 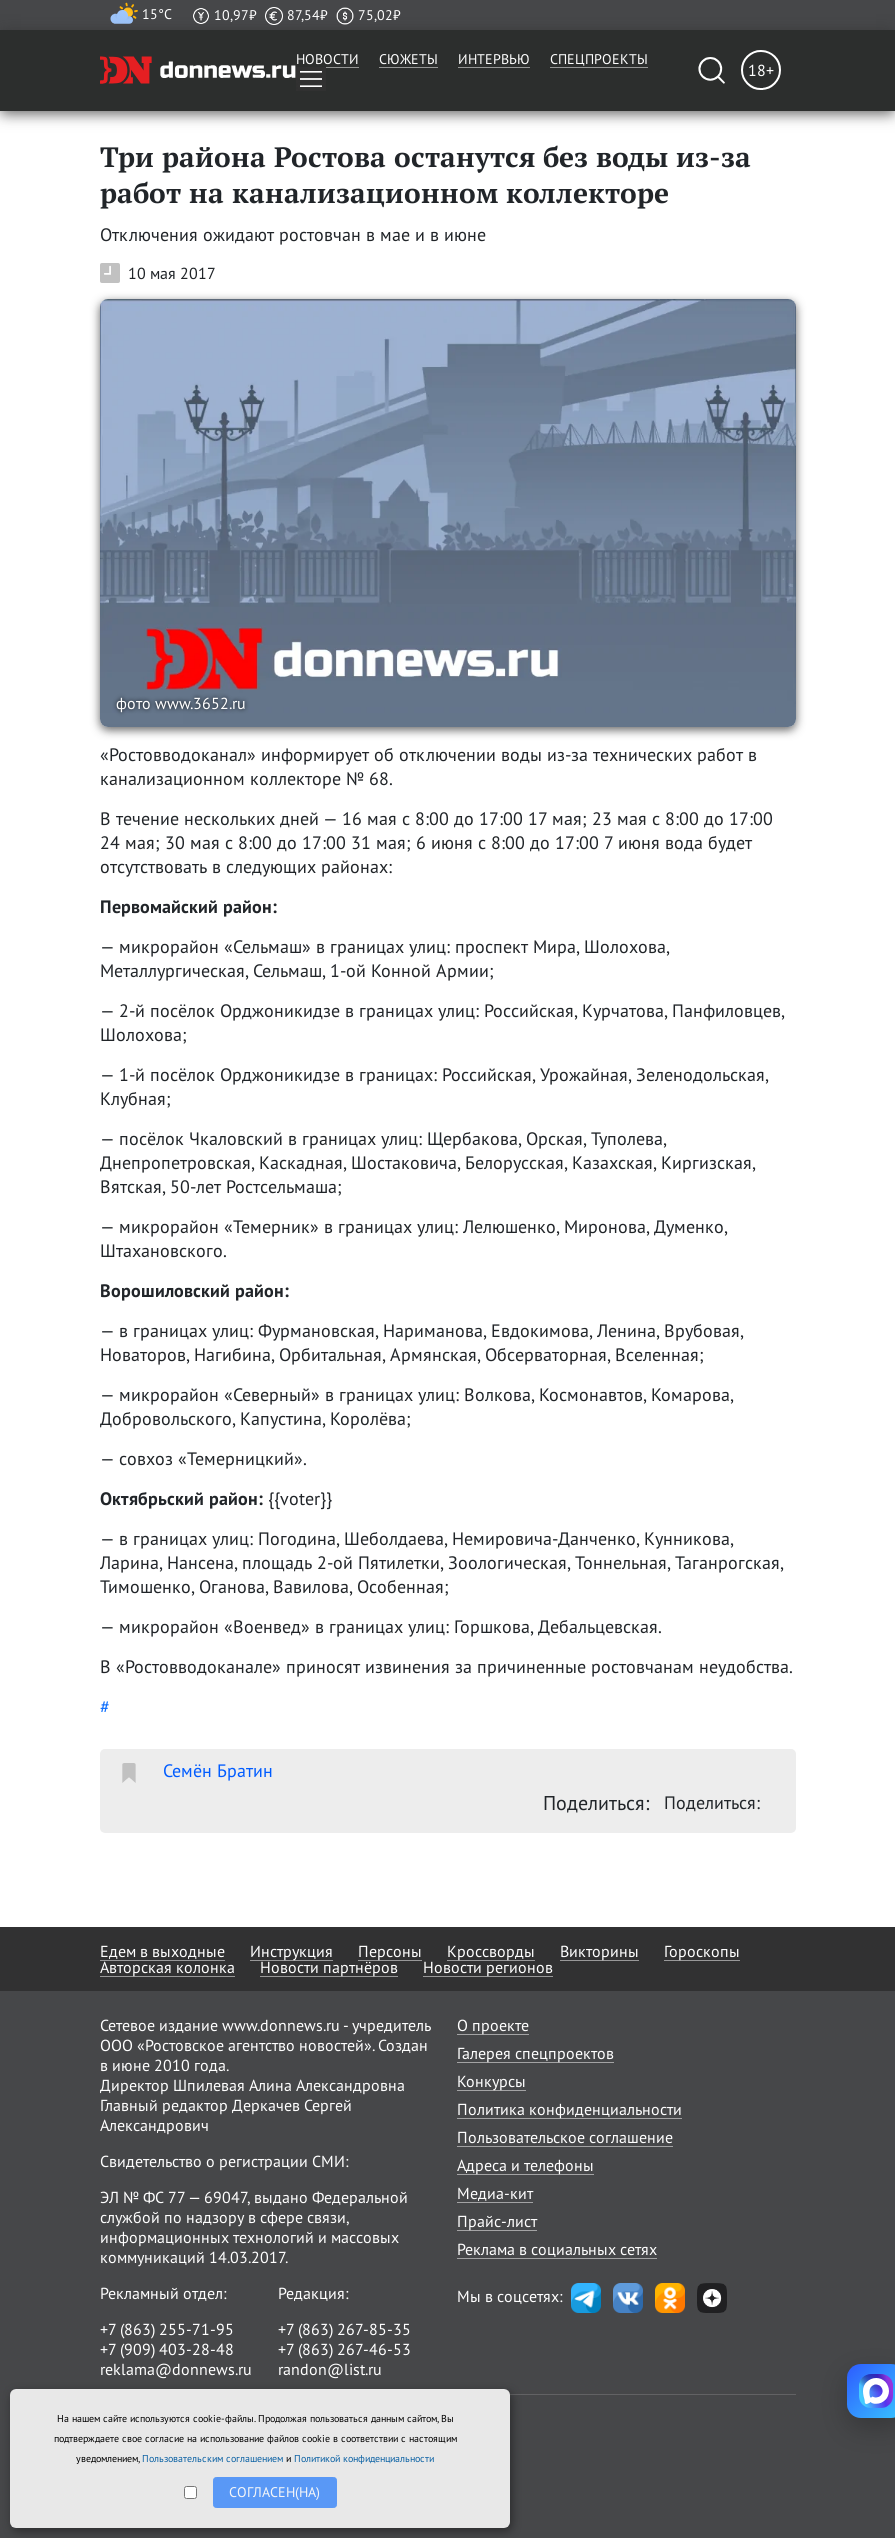 I want to click on +7 (863) 267-46-53, so click(x=344, y=2349).